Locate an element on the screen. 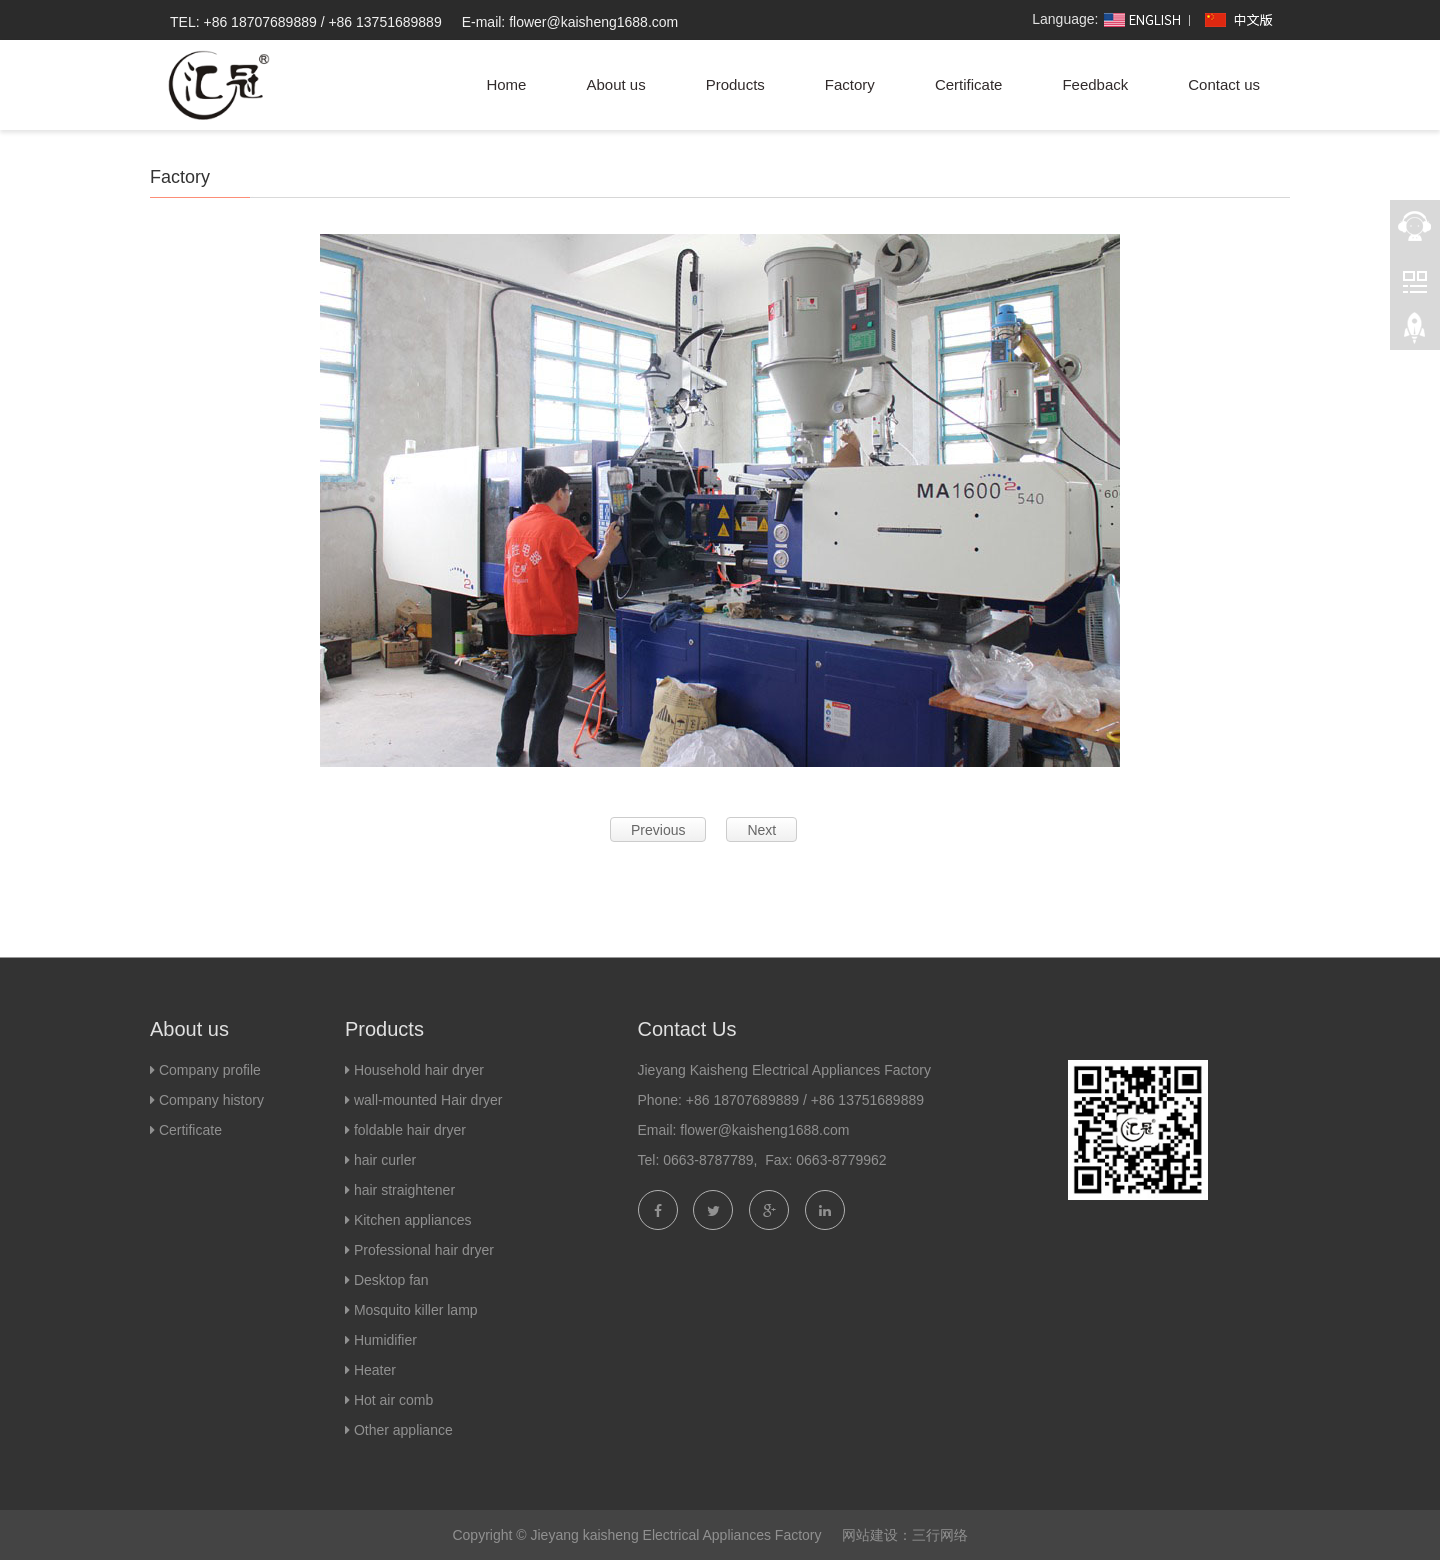  Company history is located at coordinates (209, 1100).